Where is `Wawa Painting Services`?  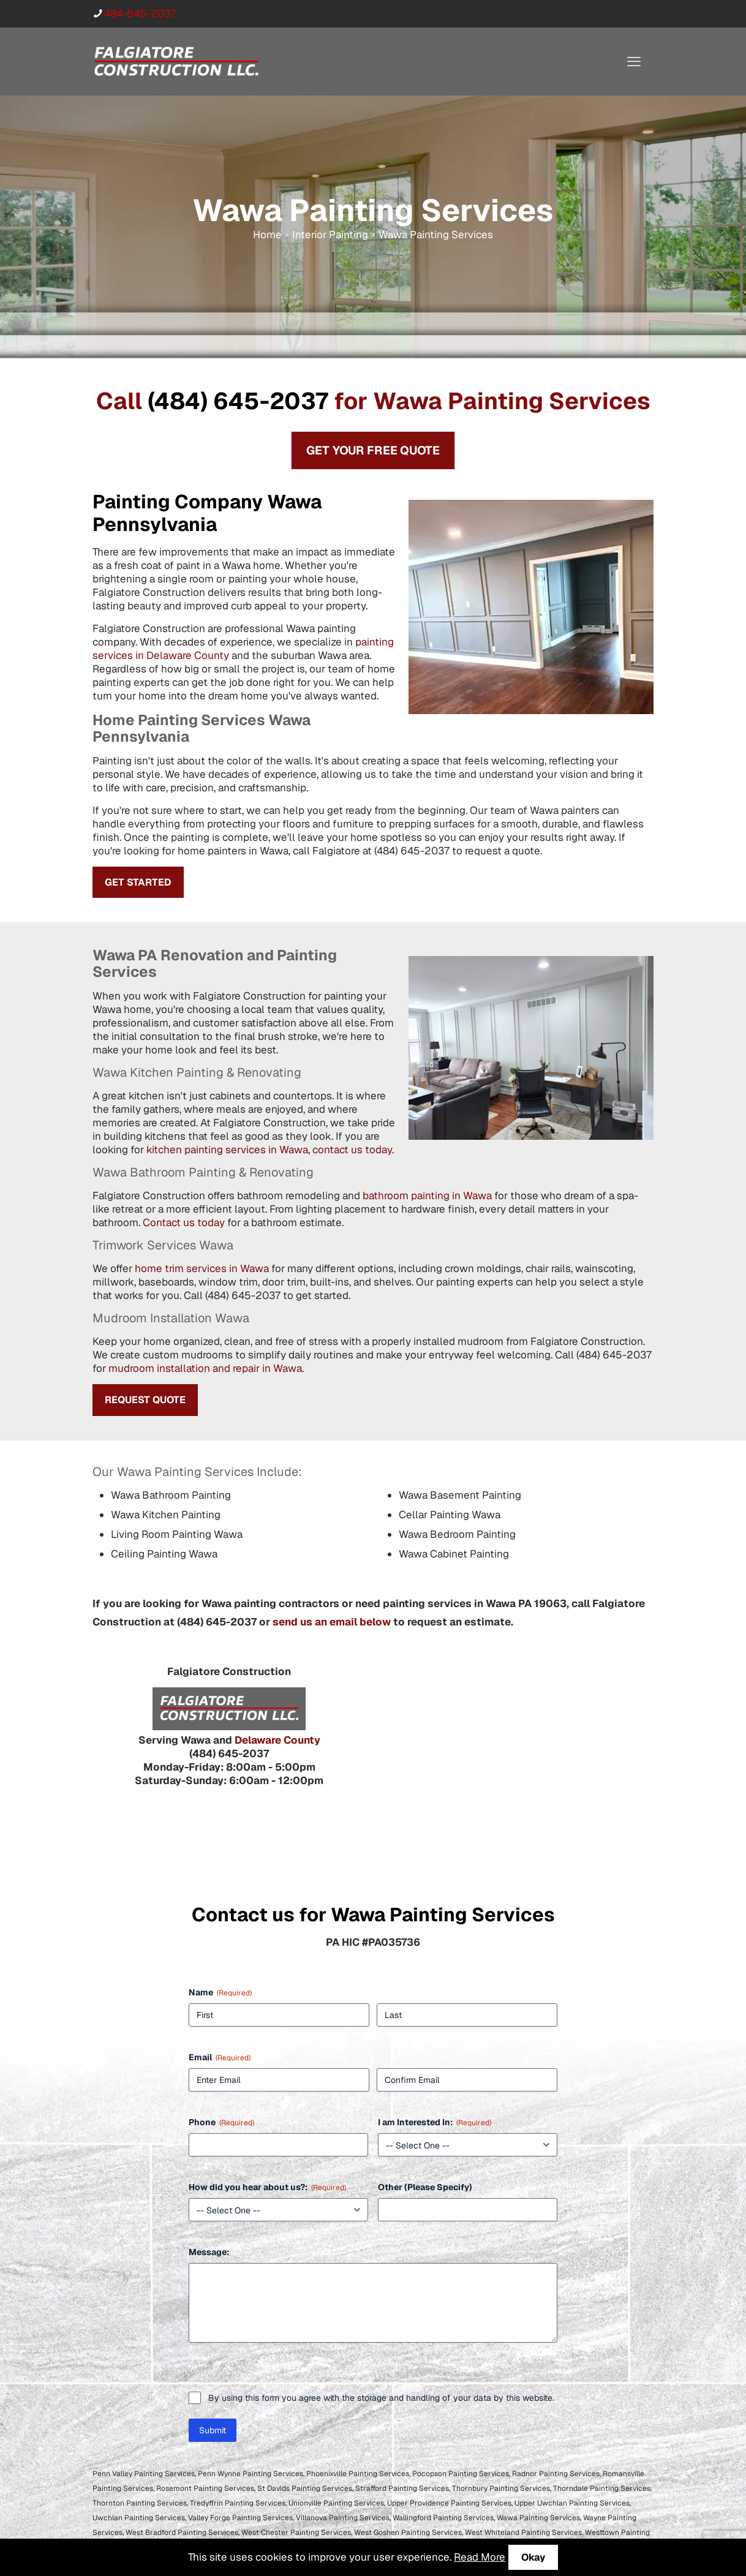
Wawa Painting Services is located at coordinates (538, 2518).